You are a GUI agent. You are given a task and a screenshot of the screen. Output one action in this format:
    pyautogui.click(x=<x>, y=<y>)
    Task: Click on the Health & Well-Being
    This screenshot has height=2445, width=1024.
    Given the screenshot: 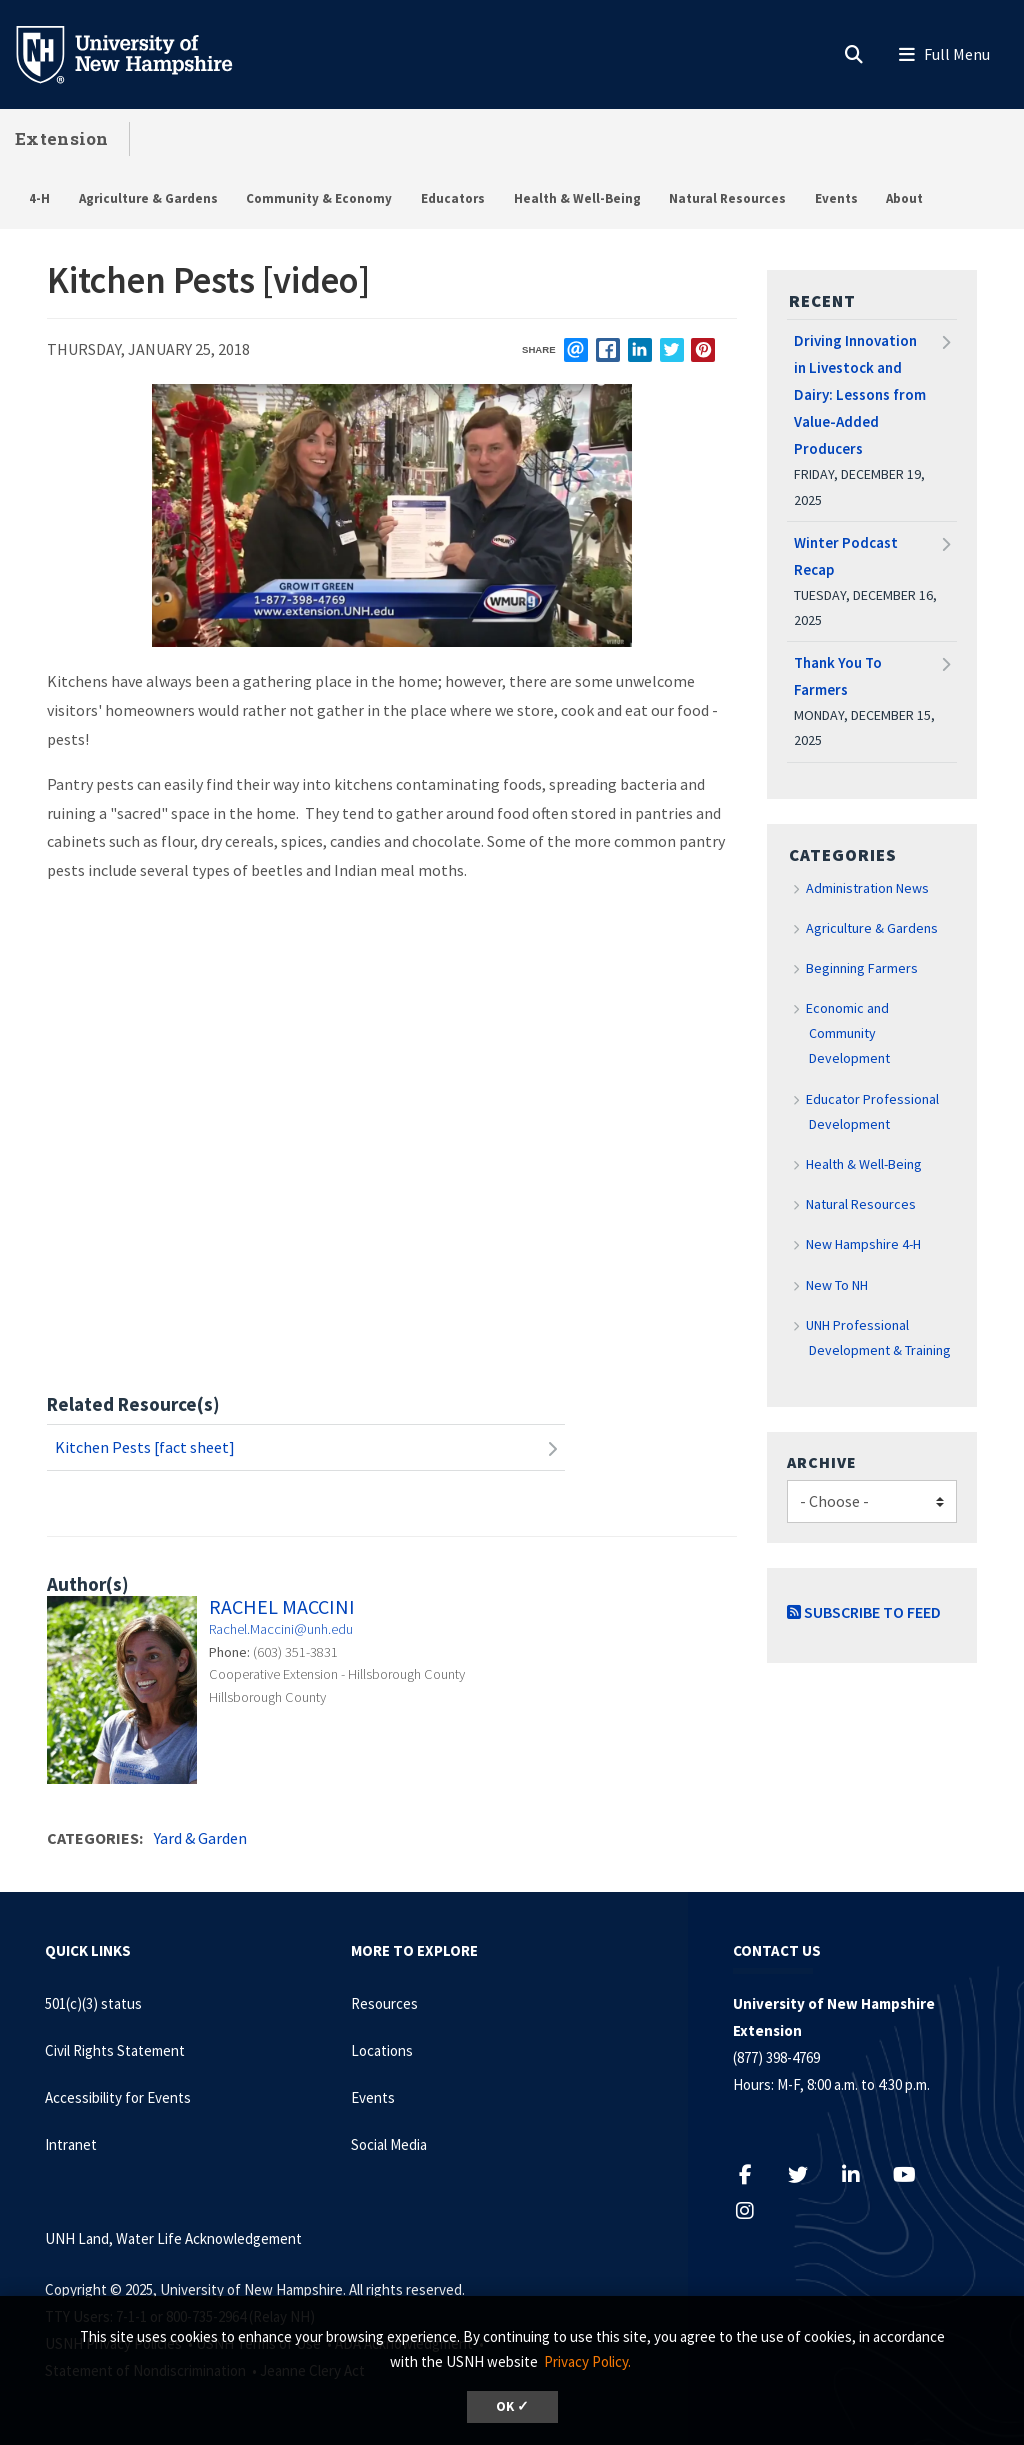 What is the action you would take?
    pyautogui.click(x=577, y=198)
    